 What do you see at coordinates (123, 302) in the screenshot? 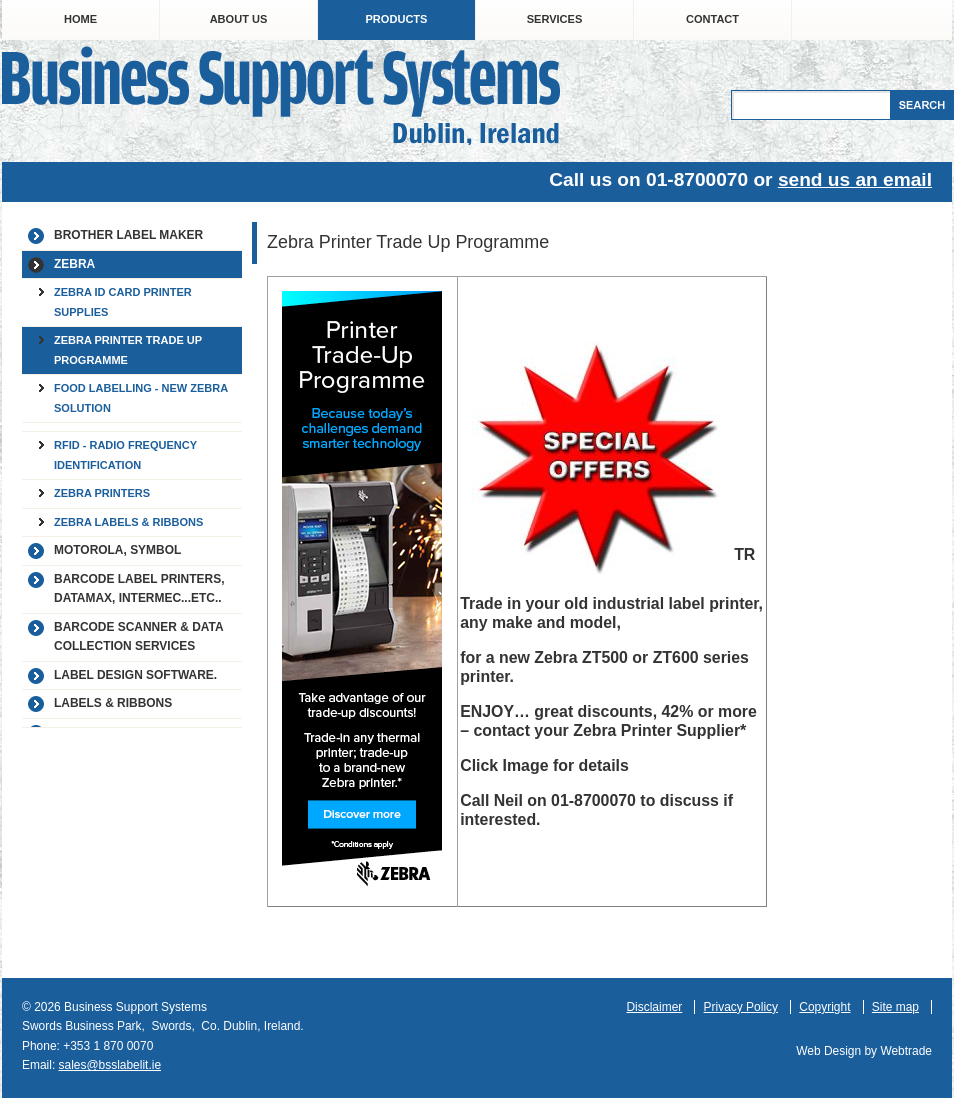
I see `Zebra ID Card Printer Supplies` at bounding box center [123, 302].